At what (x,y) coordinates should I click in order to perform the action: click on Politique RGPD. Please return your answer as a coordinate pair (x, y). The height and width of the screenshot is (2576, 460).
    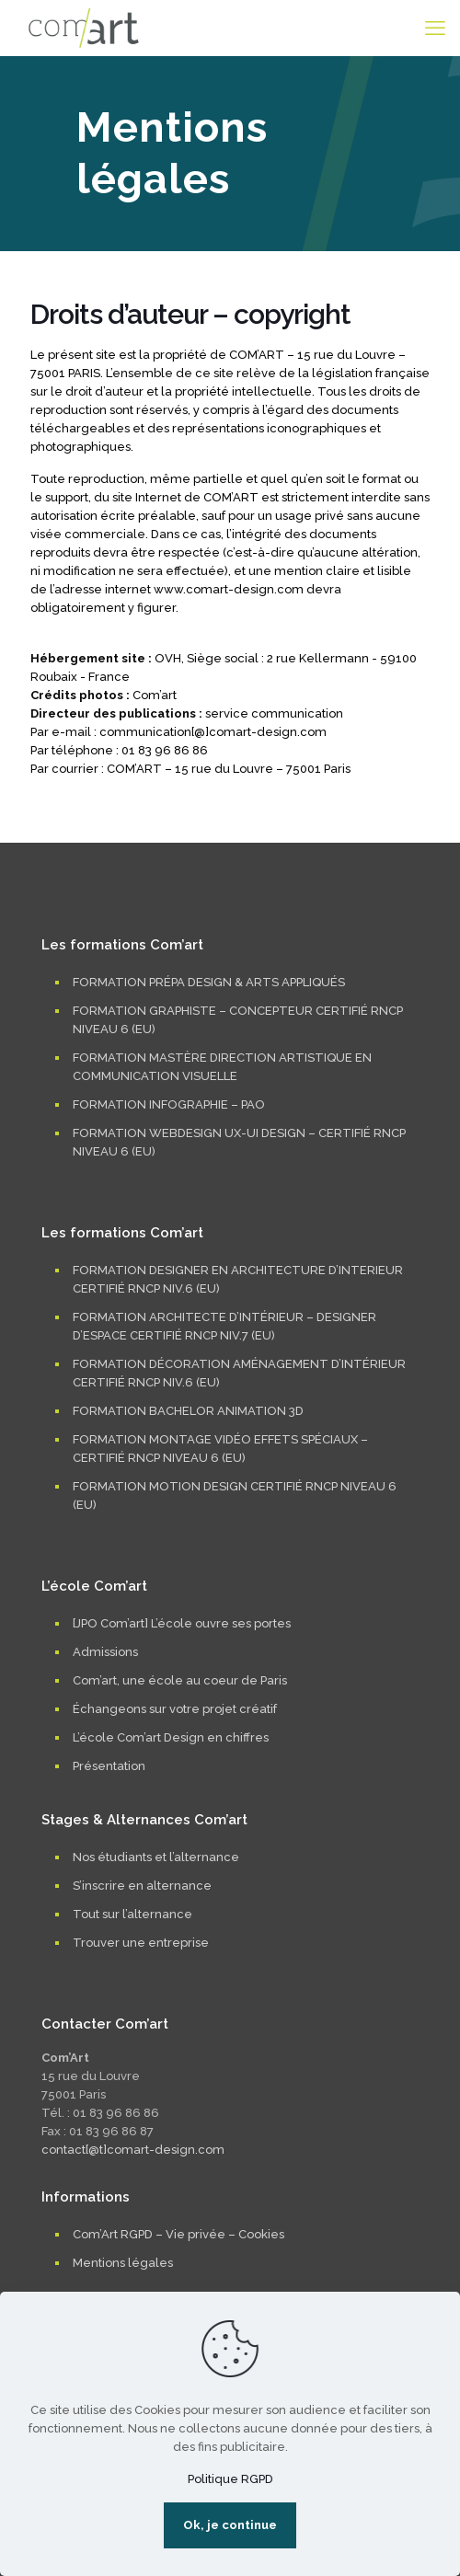
    Looking at the image, I should click on (230, 2479).